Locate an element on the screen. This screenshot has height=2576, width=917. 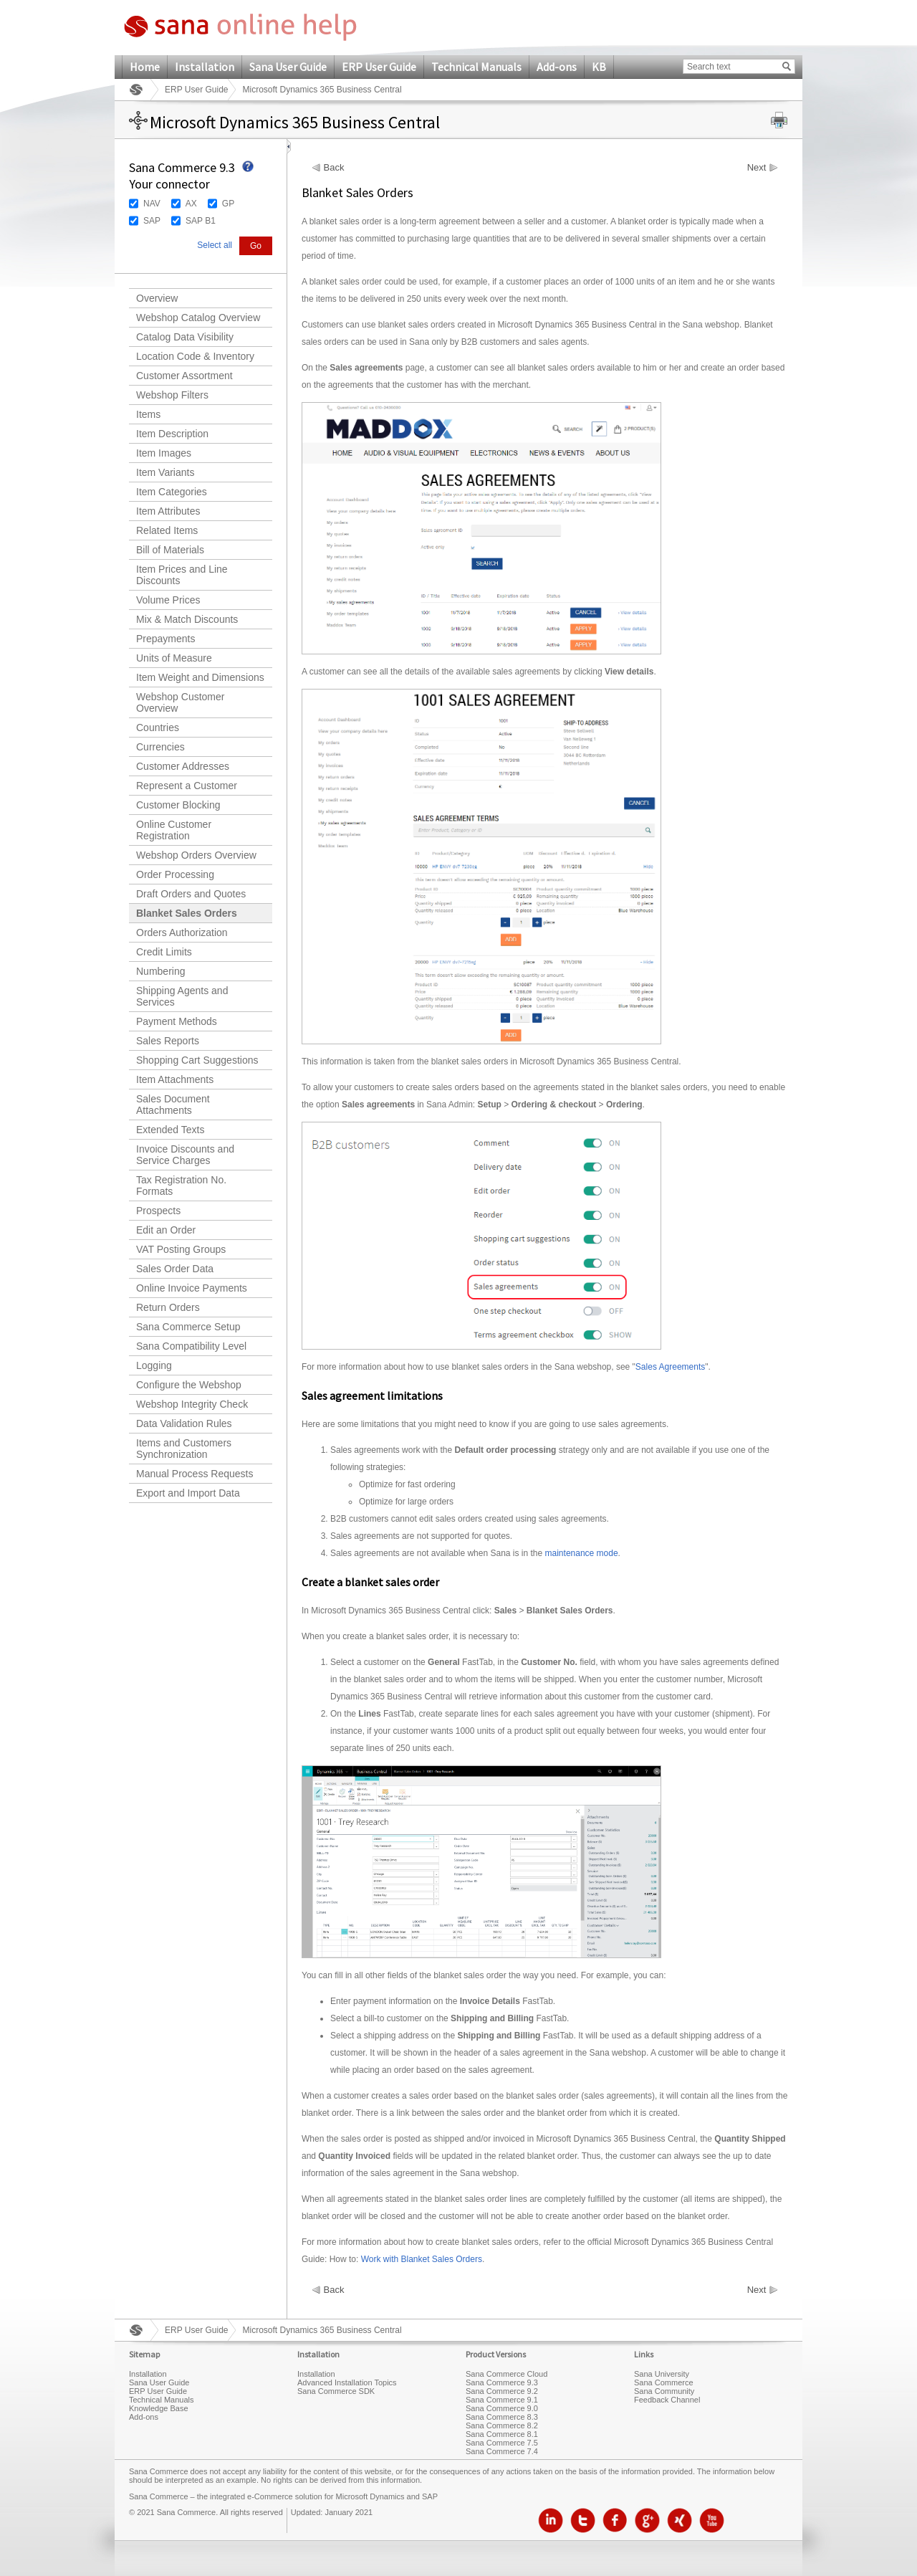
Sana Commerce Setup is located at coordinates (188, 1326).